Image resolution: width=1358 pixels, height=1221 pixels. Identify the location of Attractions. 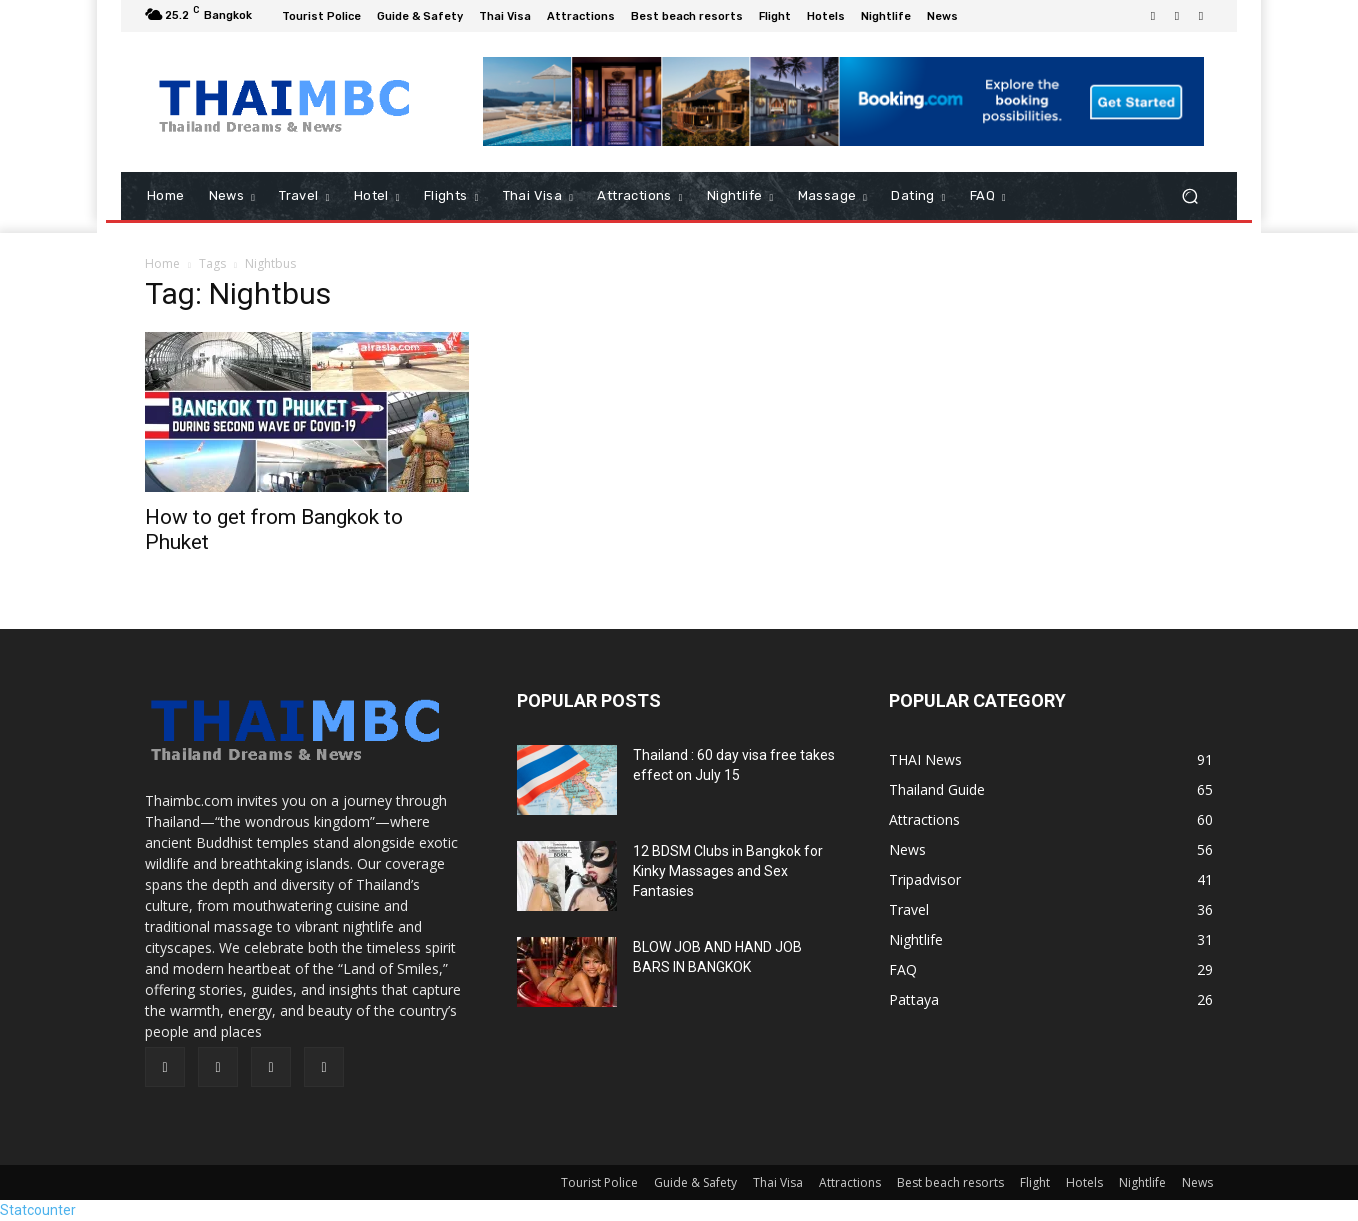
(850, 1182).